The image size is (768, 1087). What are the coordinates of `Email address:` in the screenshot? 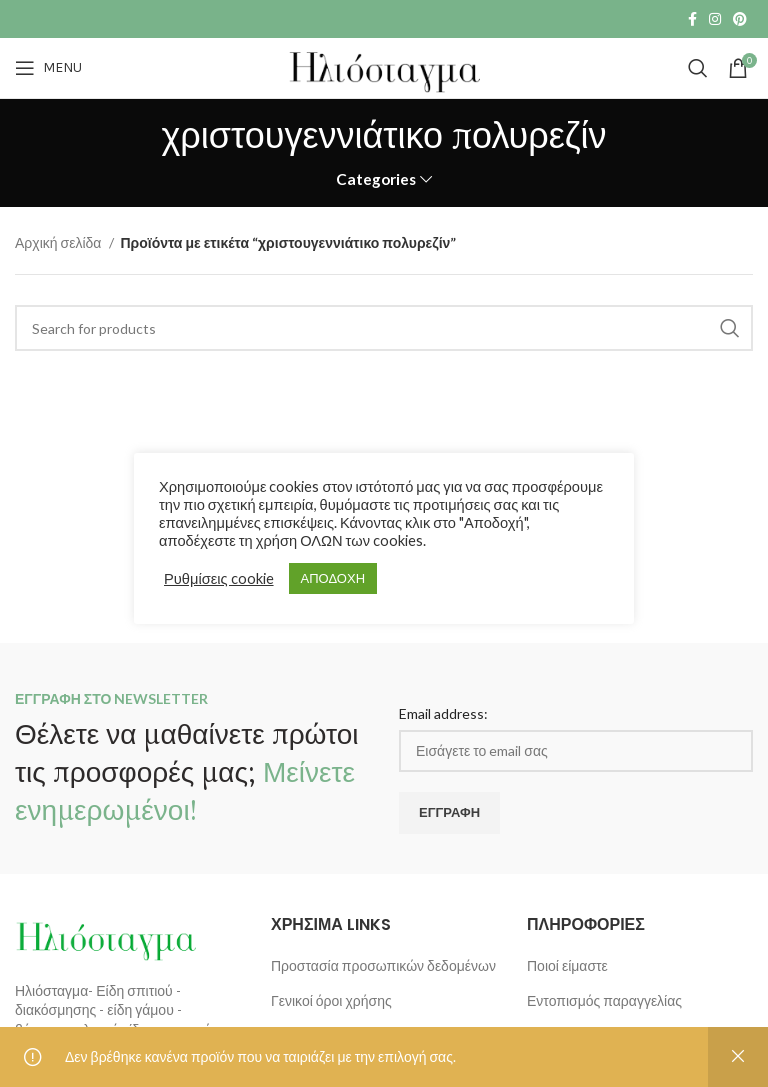 It's located at (443, 713).